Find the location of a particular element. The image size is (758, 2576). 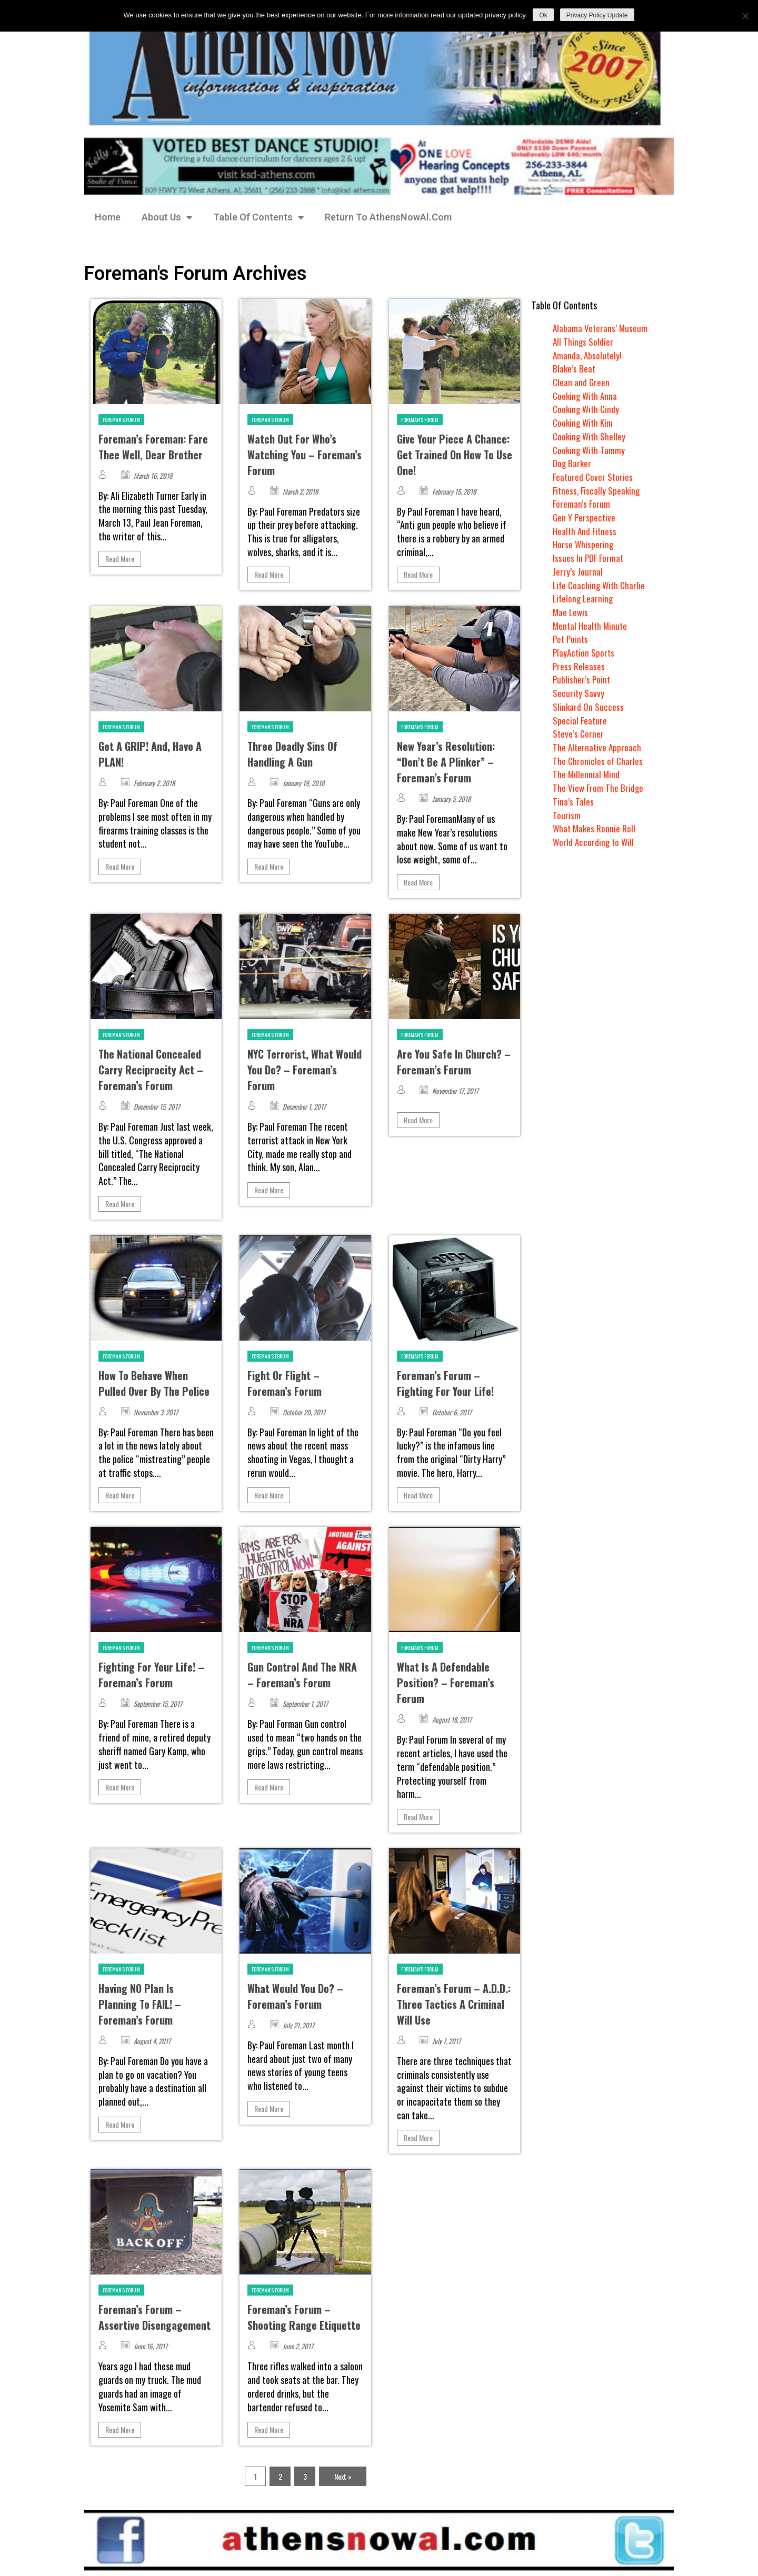

Mae Lewis is located at coordinates (571, 612).